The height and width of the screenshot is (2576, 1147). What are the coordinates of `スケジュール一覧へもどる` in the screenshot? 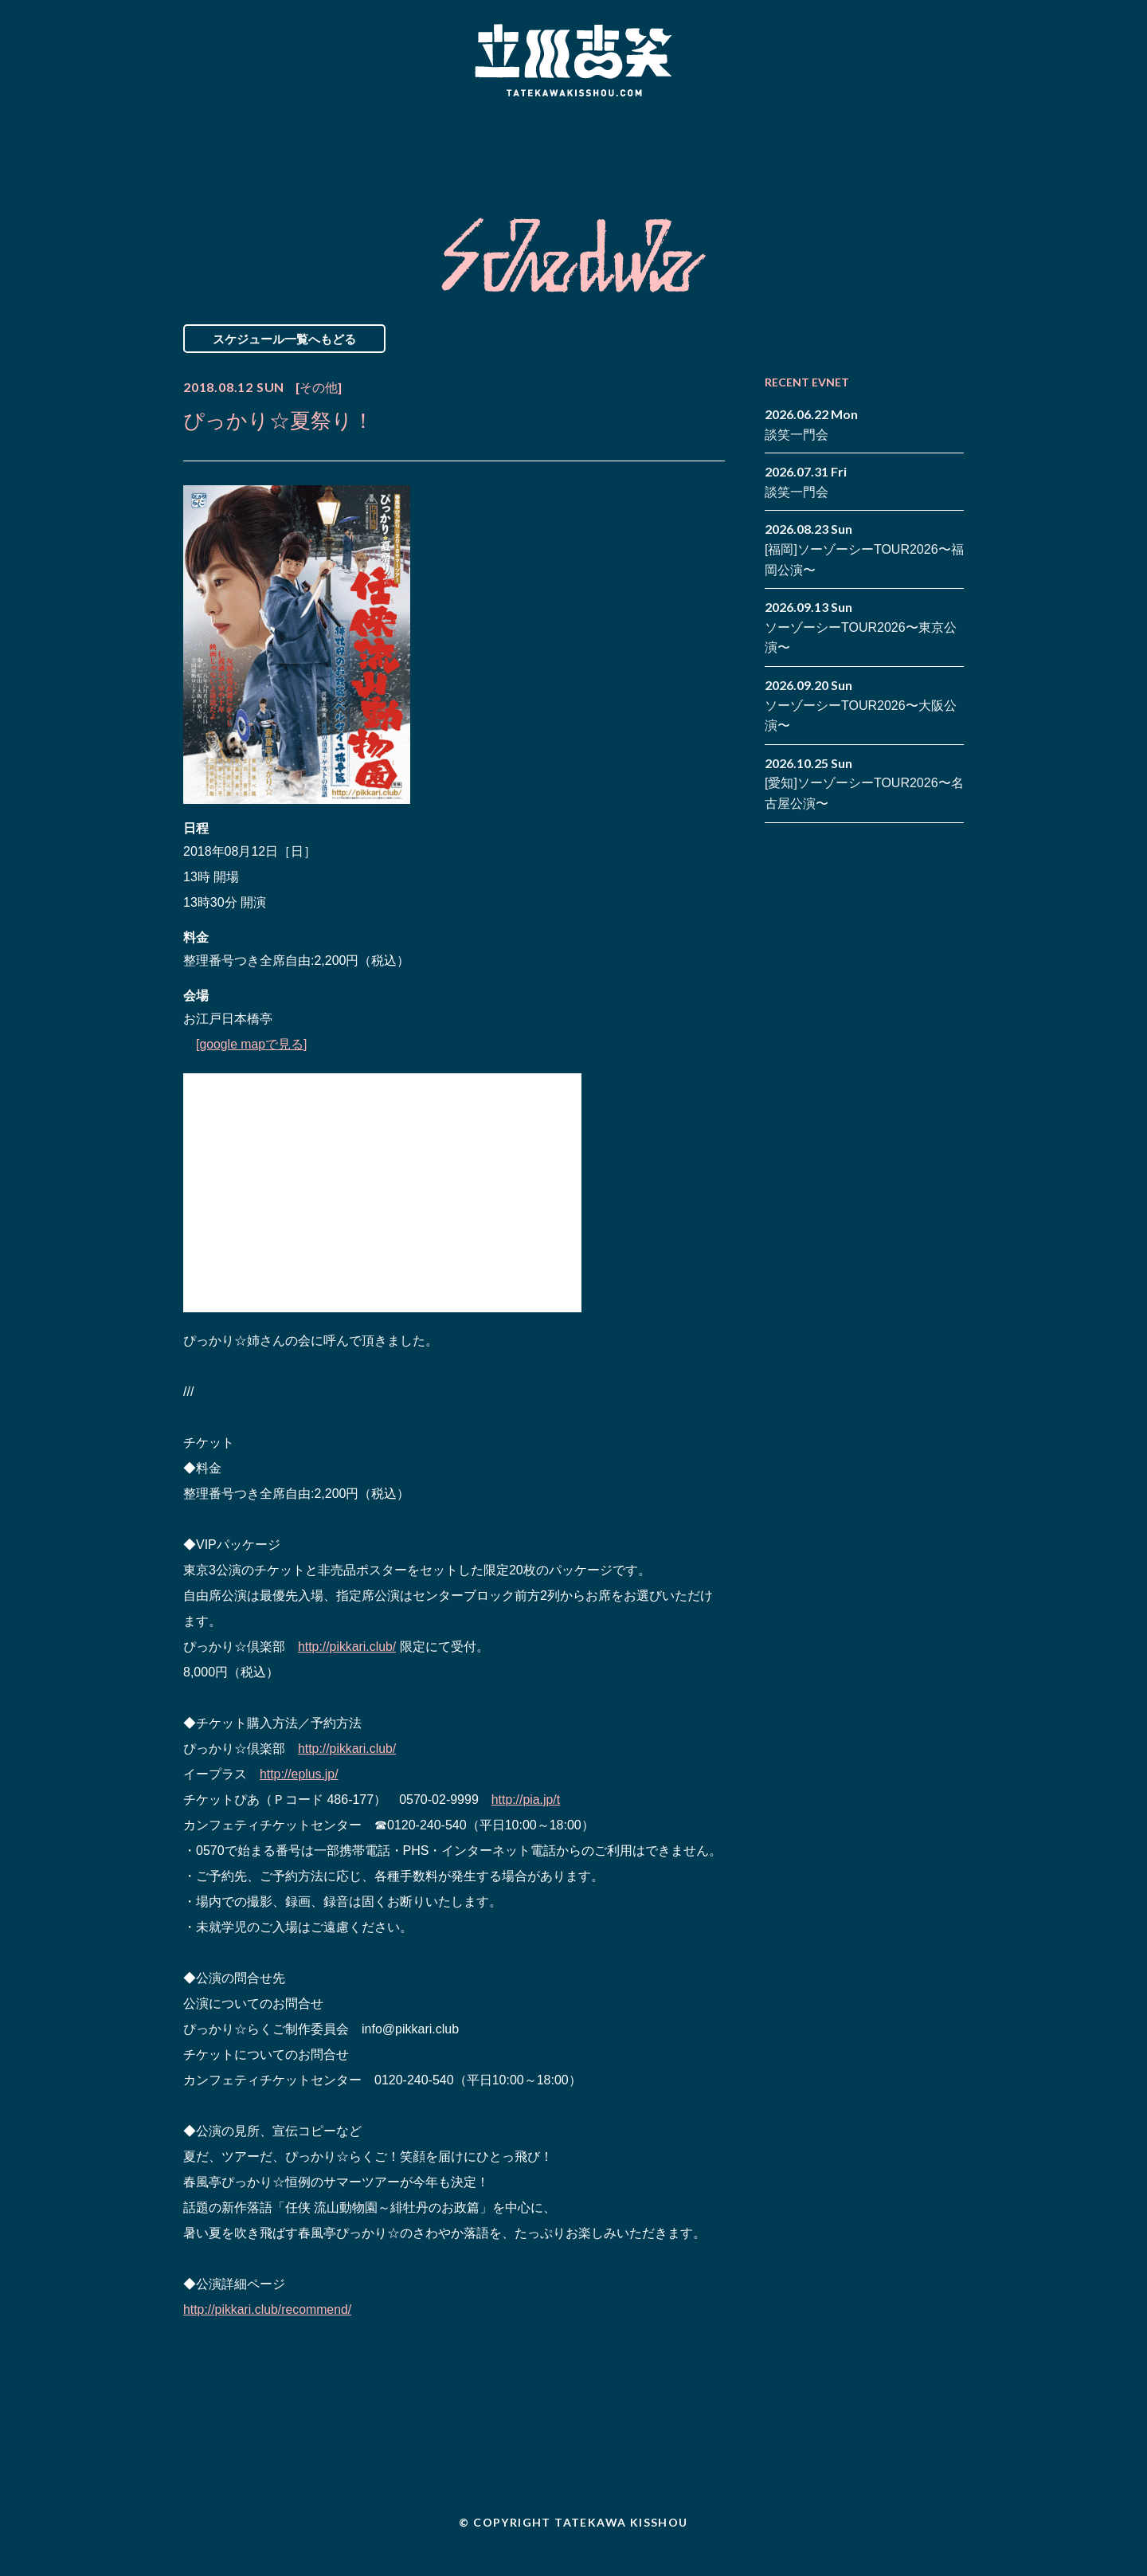 It's located at (284, 338).